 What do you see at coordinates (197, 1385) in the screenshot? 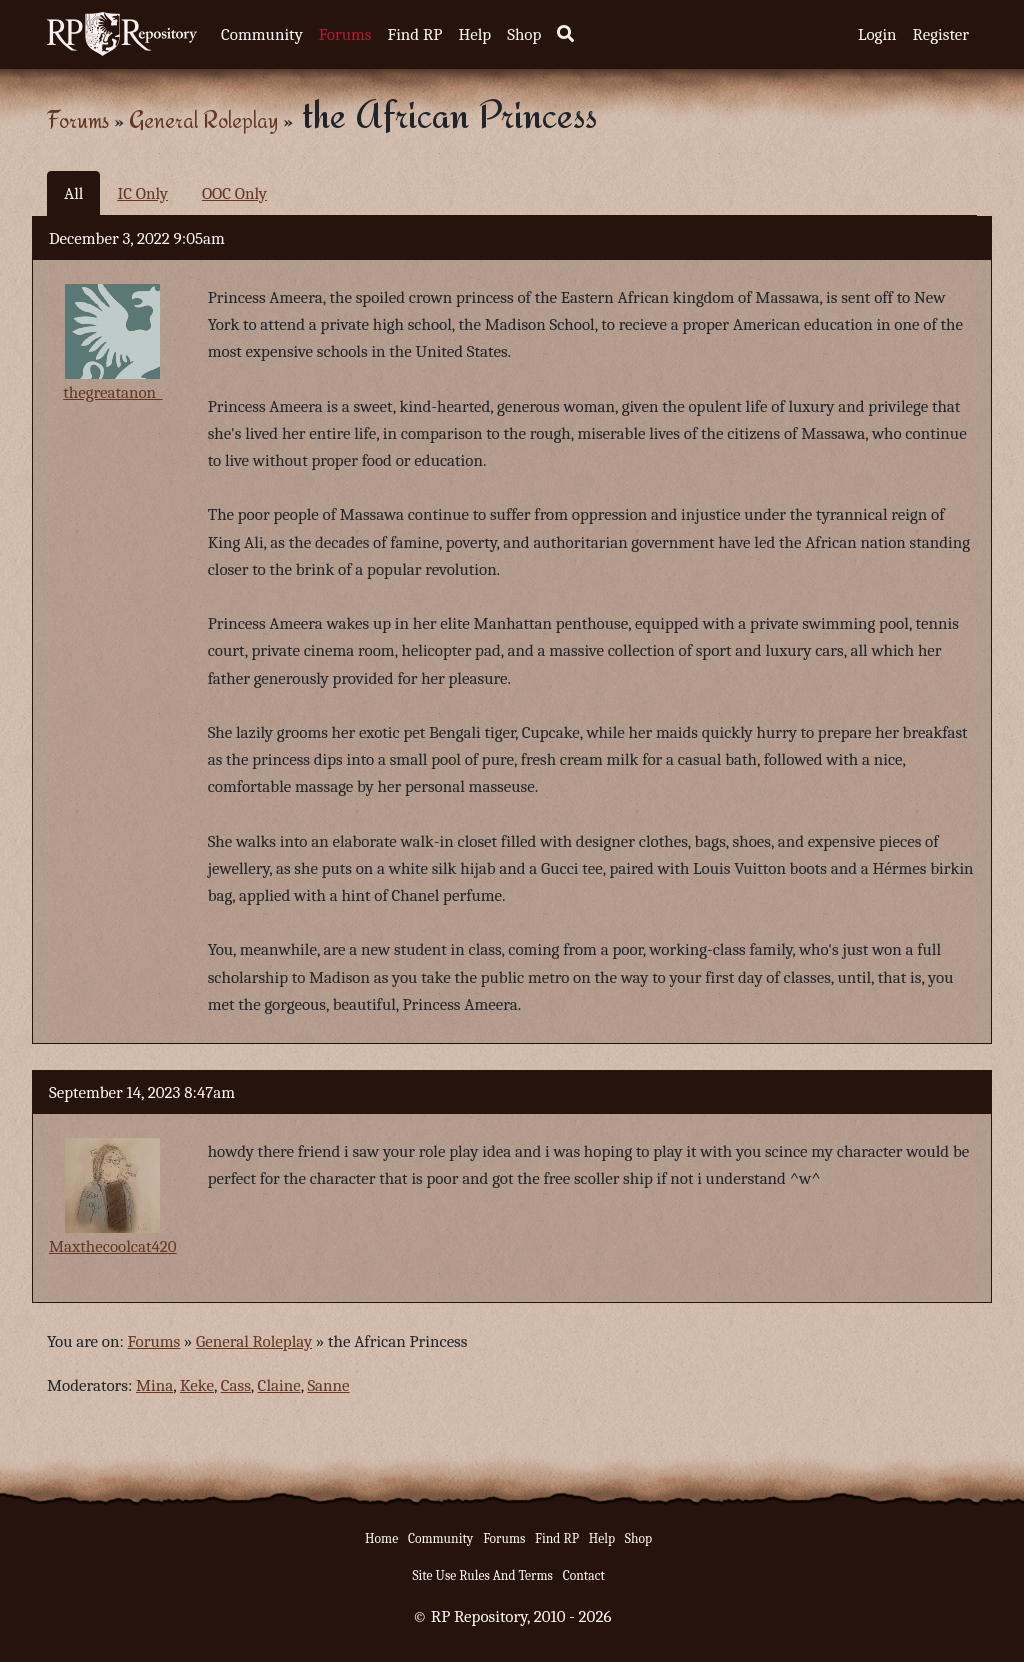
I see `Keke` at bounding box center [197, 1385].